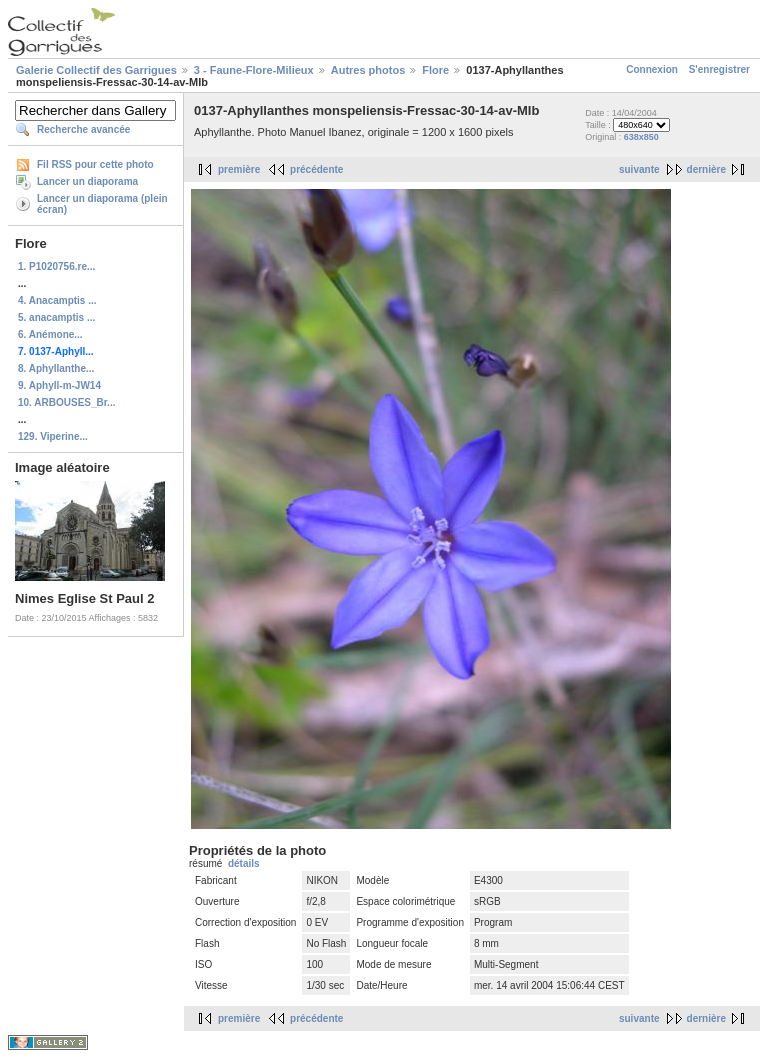 Image resolution: width=768 pixels, height=1060 pixels. What do you see at coordinates (706, 169) in the screenshot?
I see `dernière` at bounding box center [706, 169].